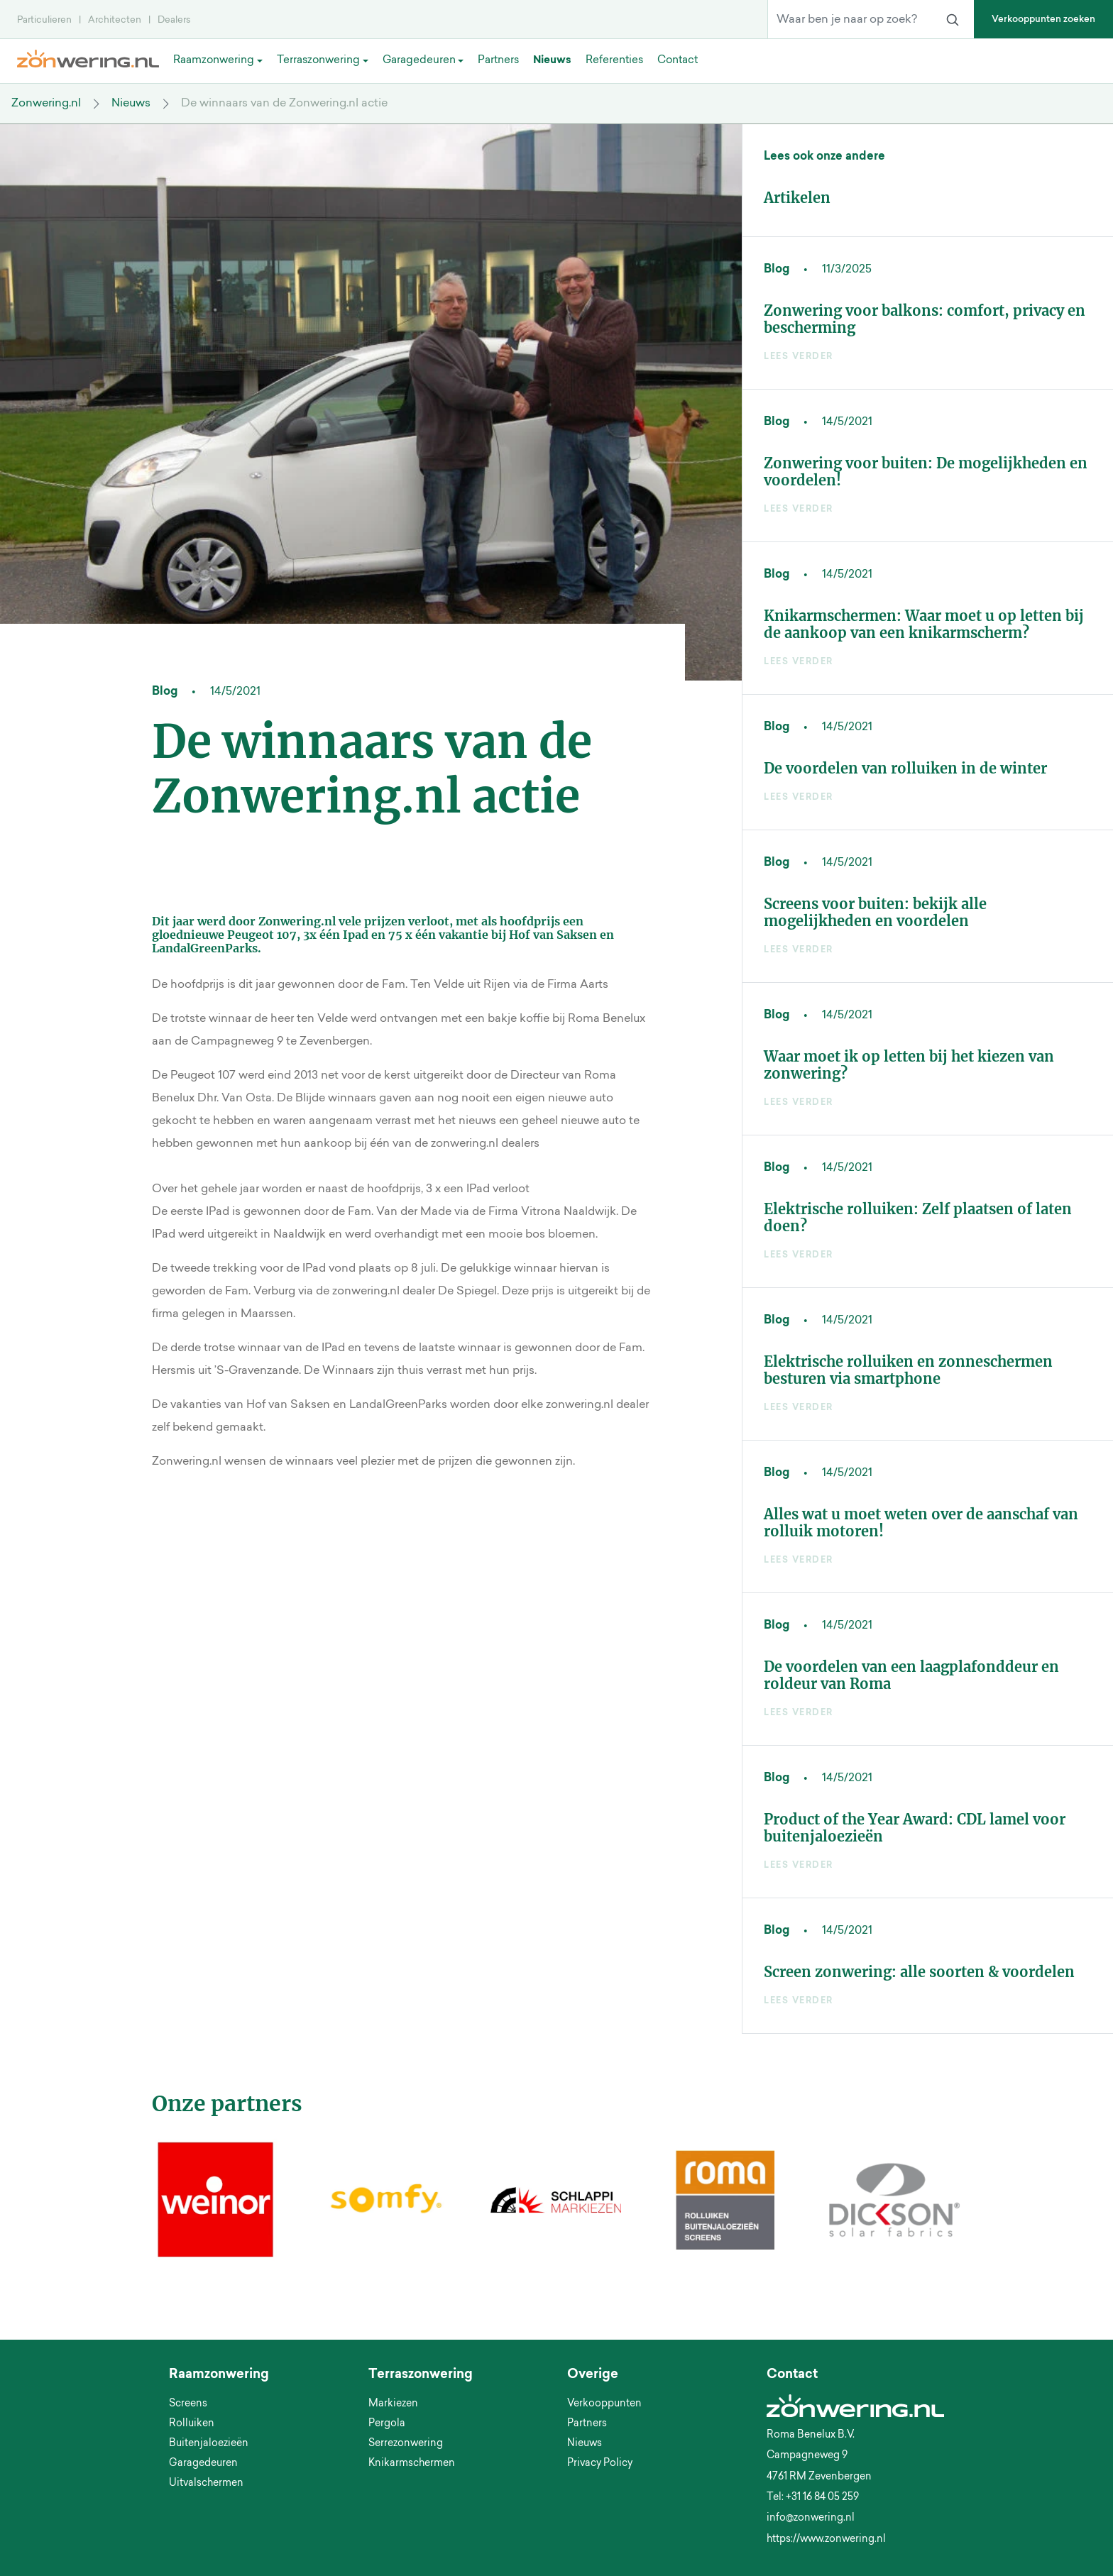 The width and height of the screenshot is (1113, 2576). Describe the element at coordinates (114, 20) in the screenshot. I see `Architecten` at that location.